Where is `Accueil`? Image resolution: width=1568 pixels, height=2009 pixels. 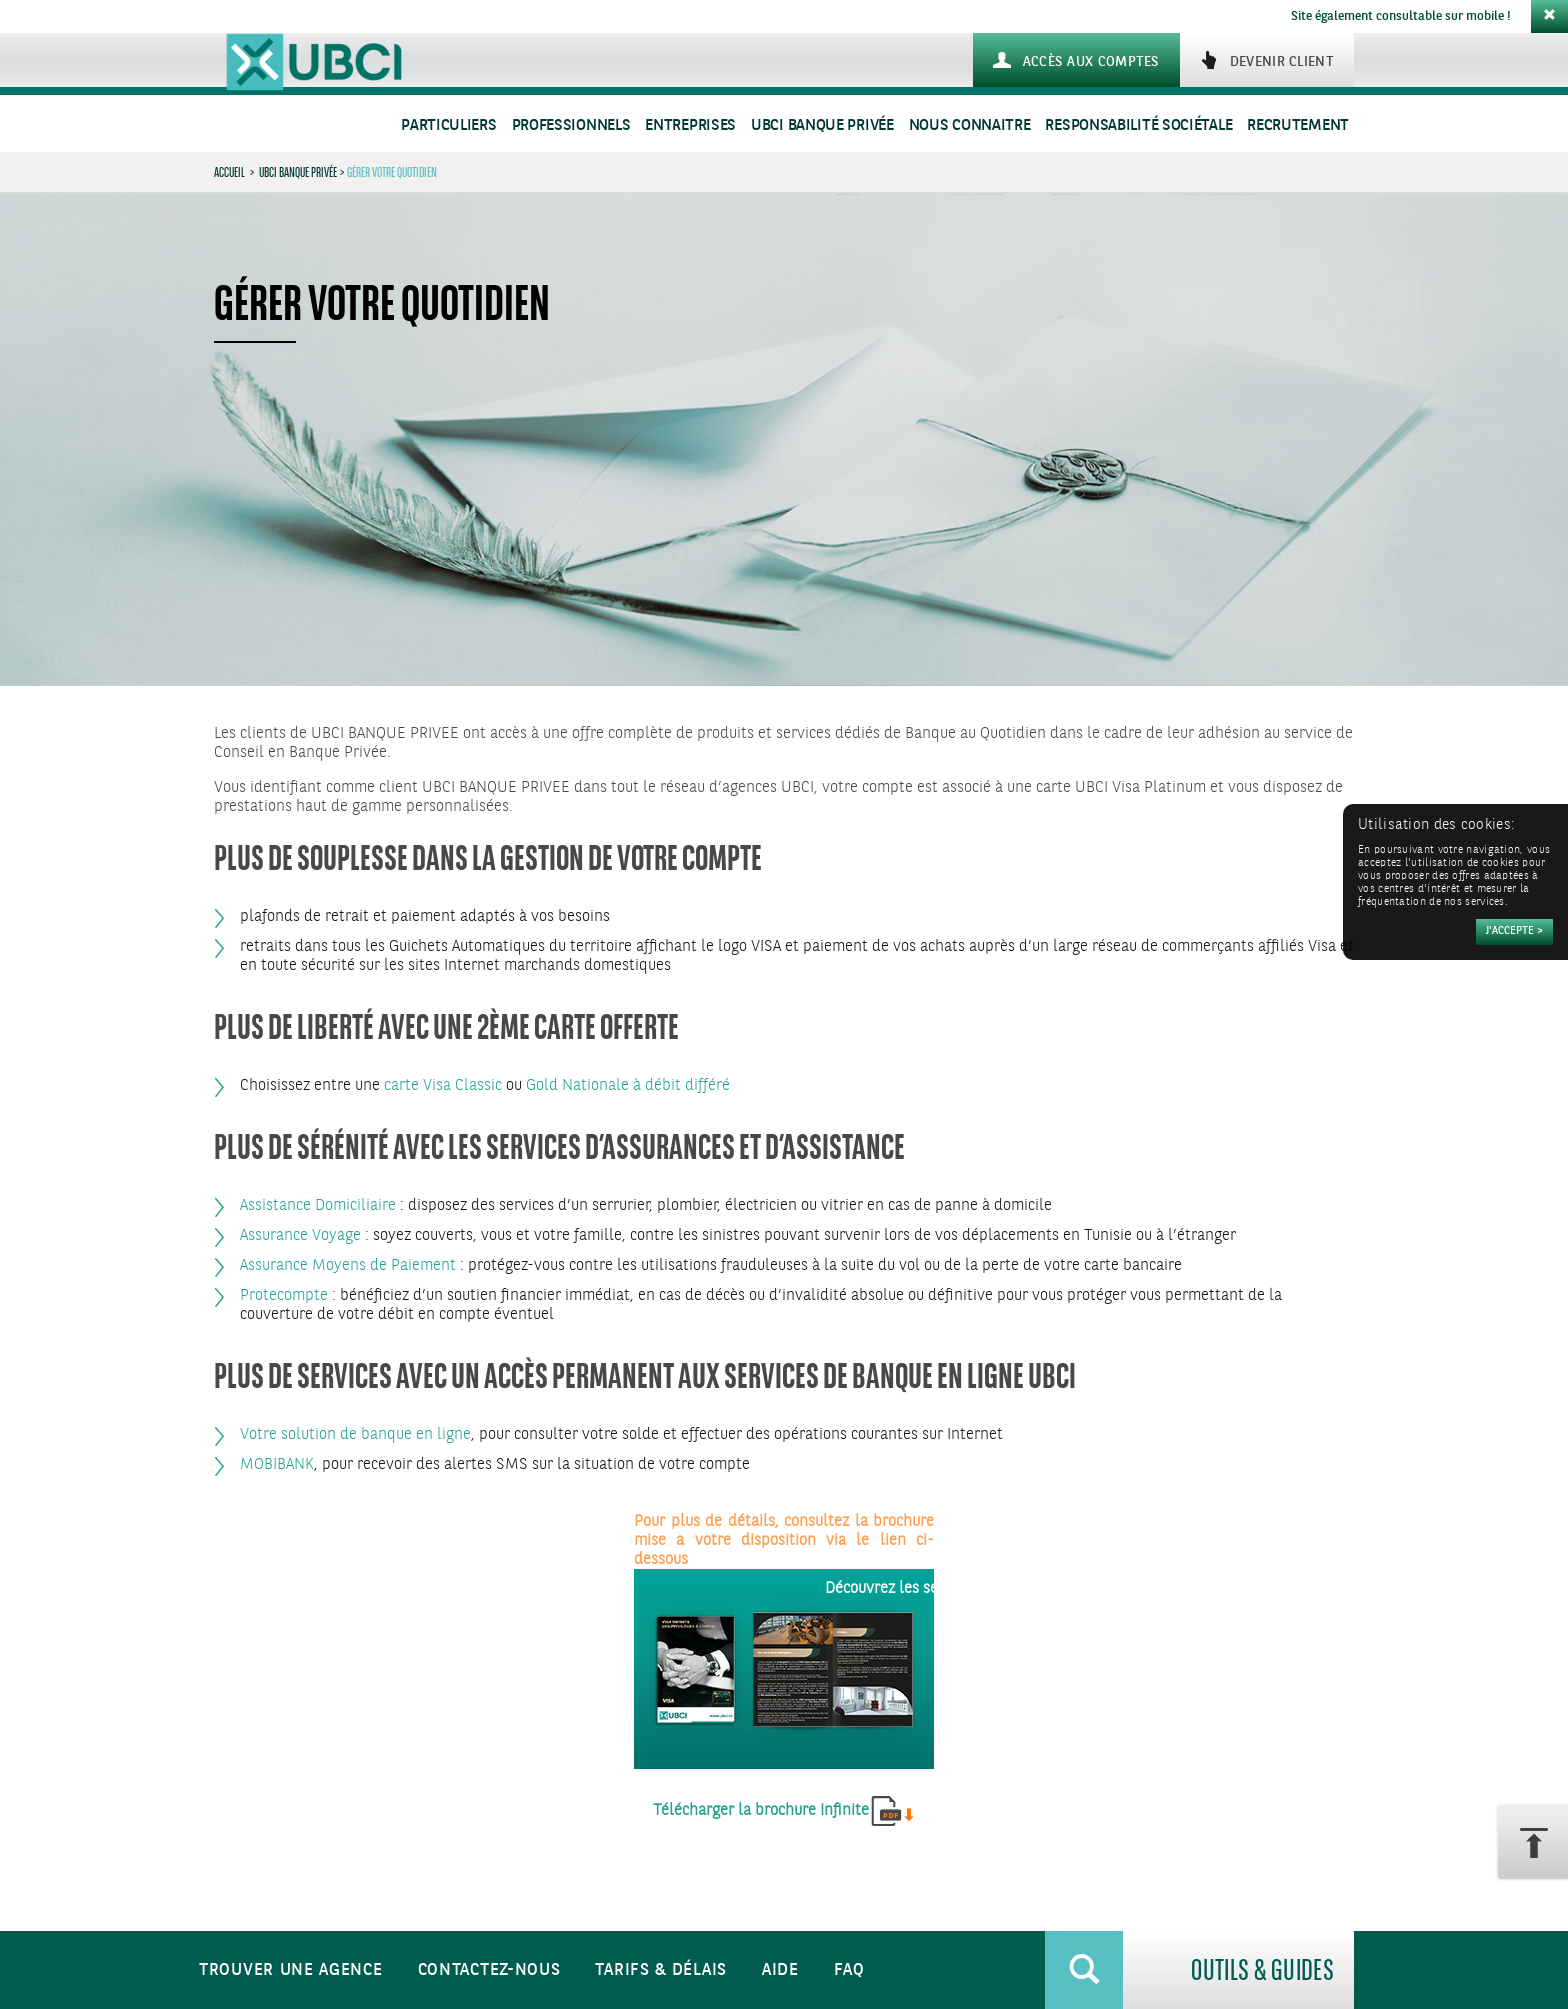 Accueil is located at coordinates (229, 172).